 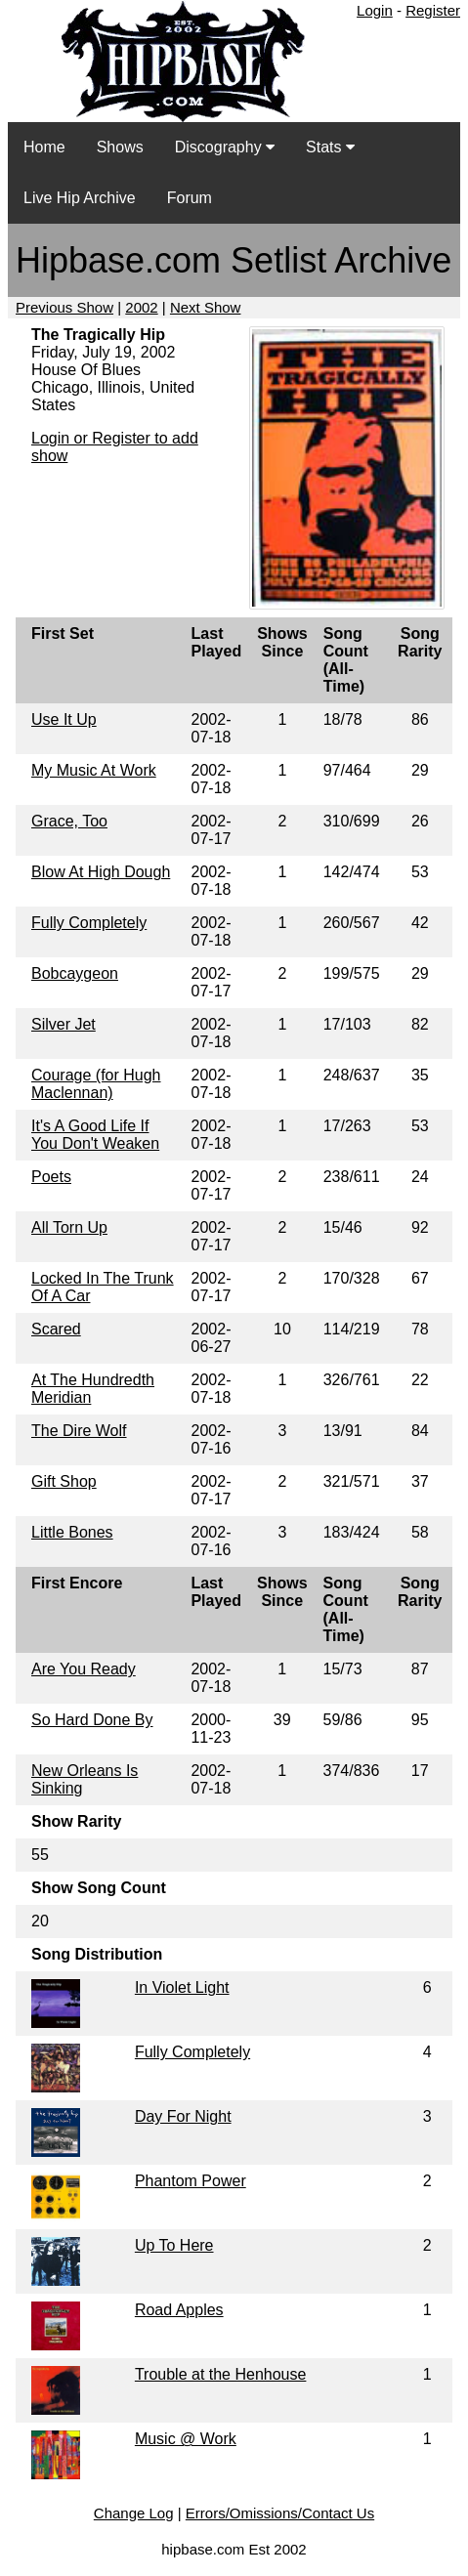 I want to click on The Dire Wolf, so click(x=79, y=1430).